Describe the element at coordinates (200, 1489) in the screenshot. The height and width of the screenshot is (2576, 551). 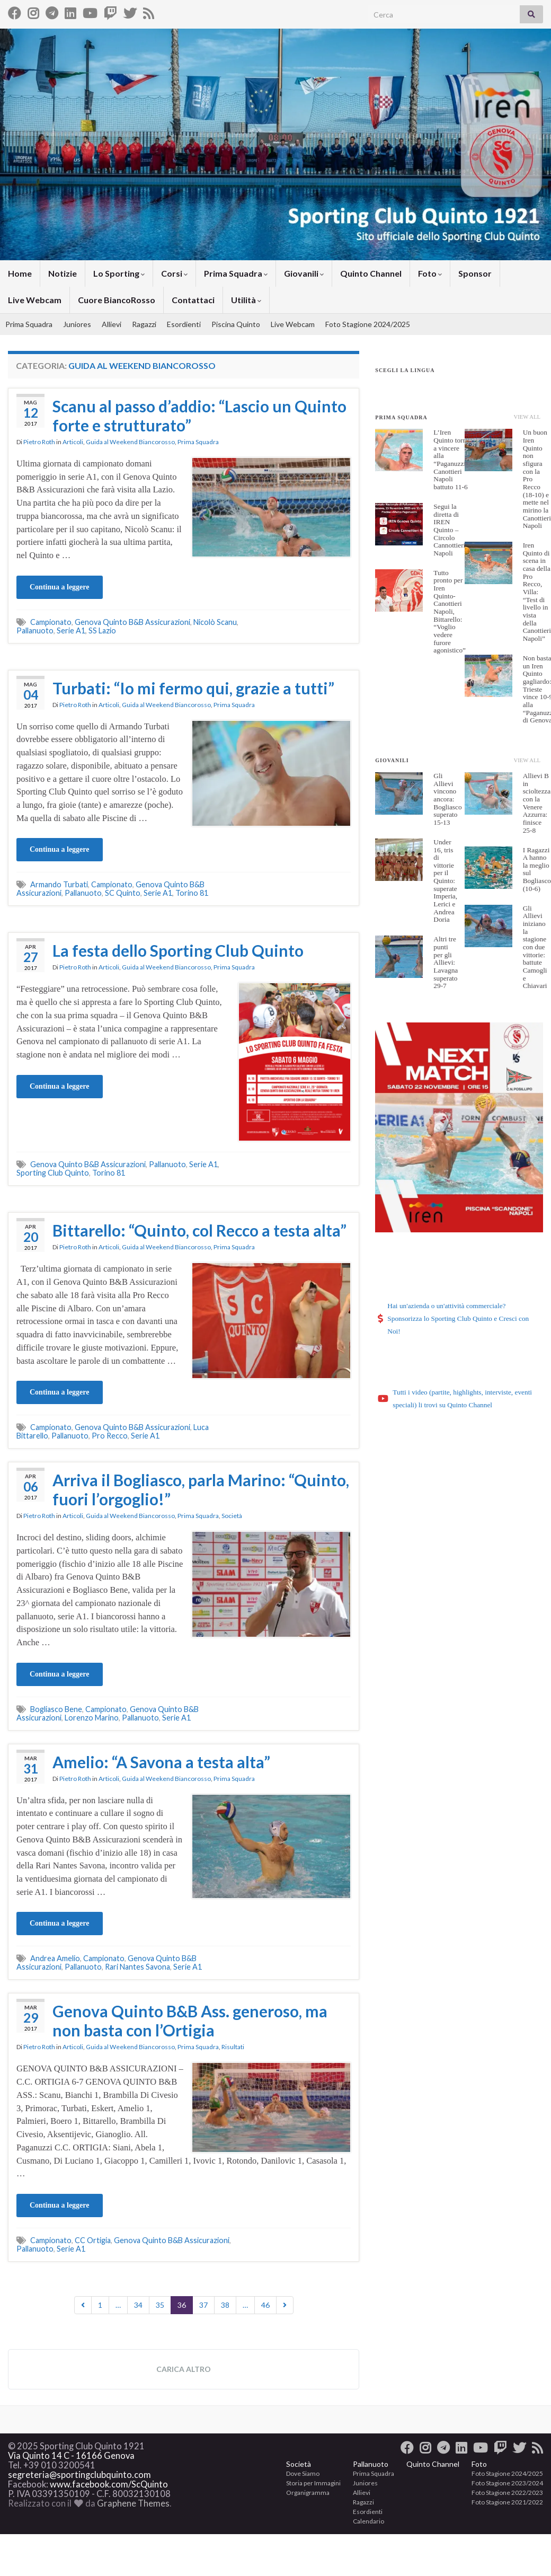
I see `Arriva il Bogliasco, parla Marino: “Quinto, fuori l’orgoglio!”` at that location.